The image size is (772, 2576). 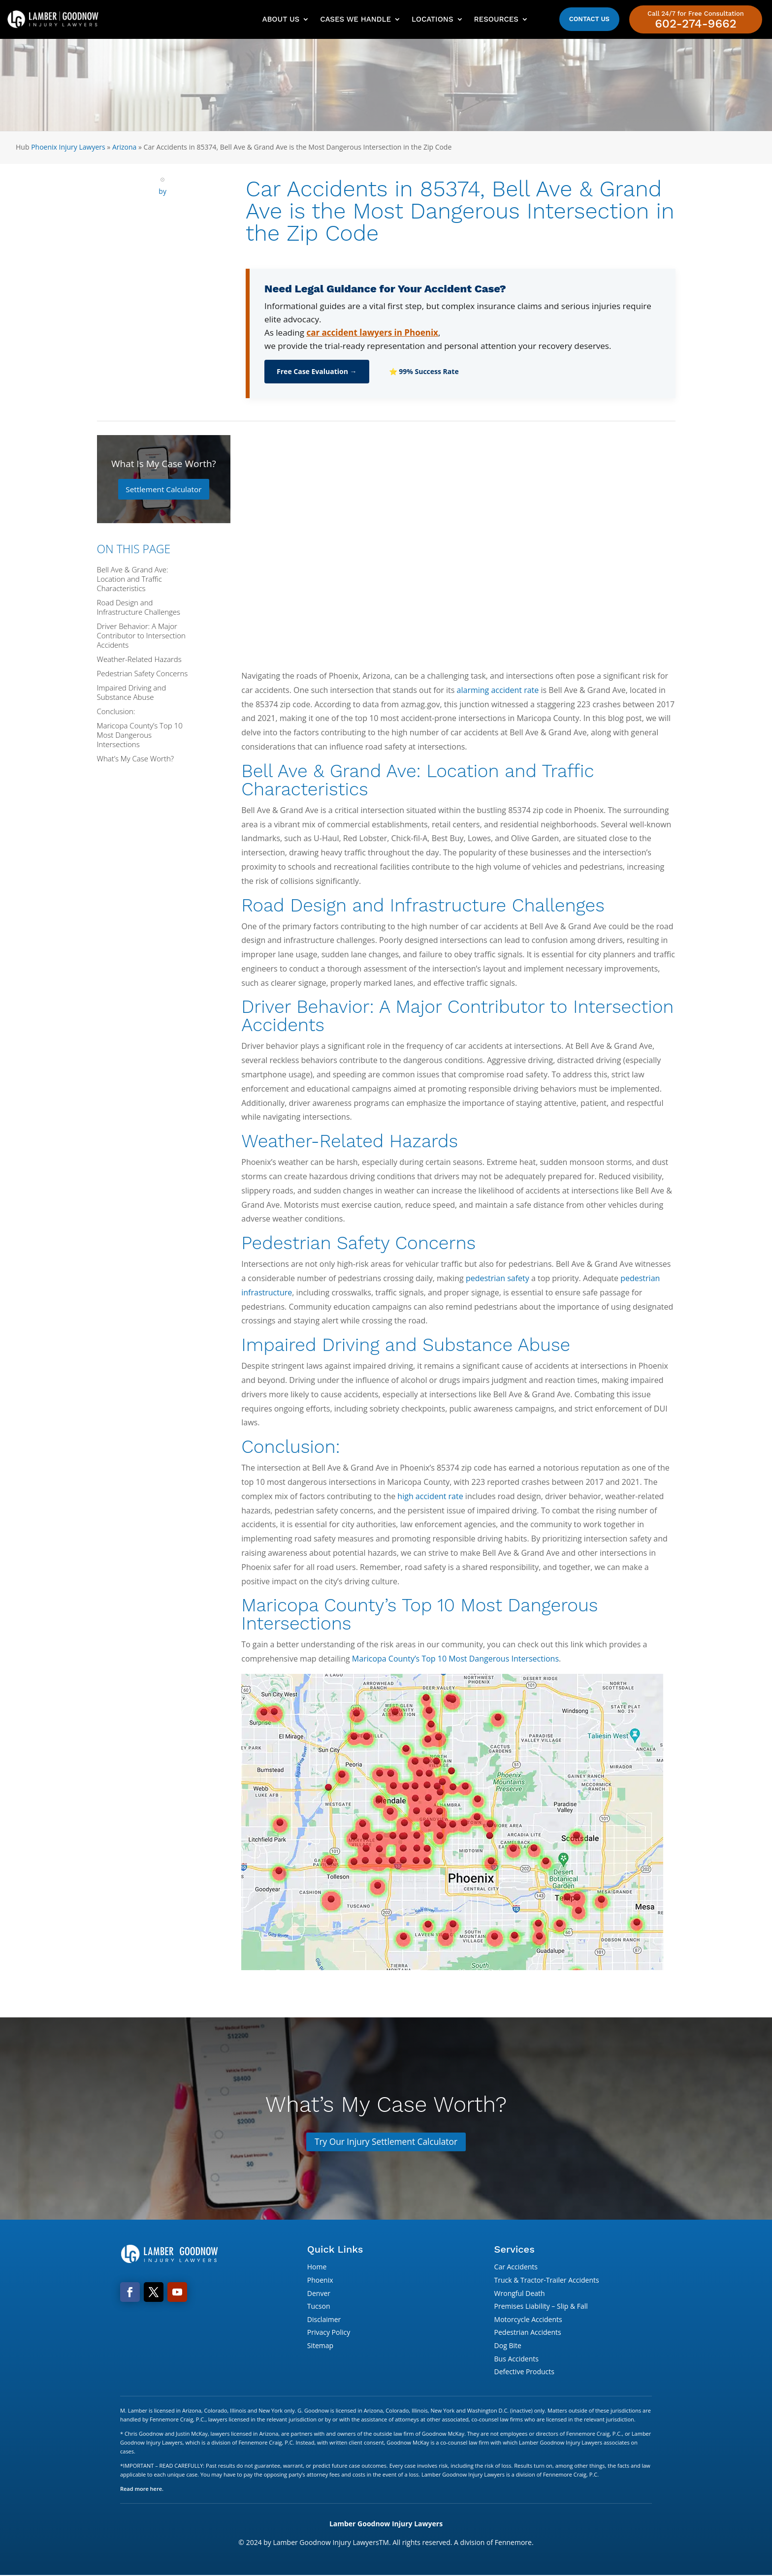 What do you see at coordinates (320, 2346) in the screenshot?
I see `Sitemap` at bounding box center [320, 2346].